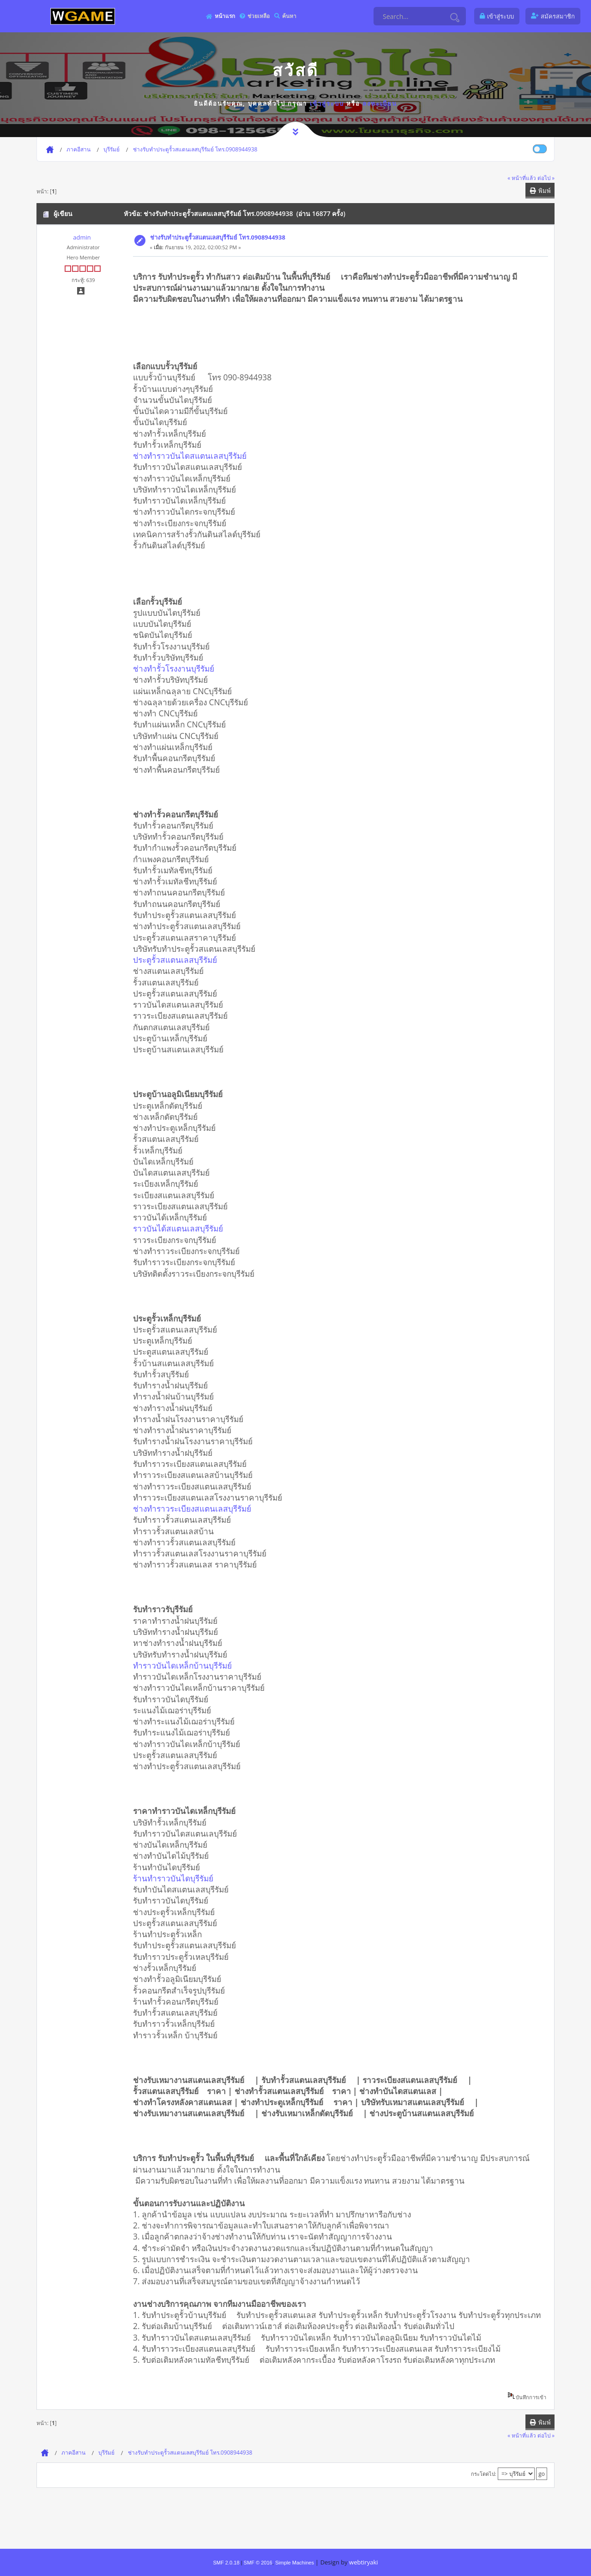 The image size is (591, 2576). What do you see at coordinates (193, 455) in the screenshot?
I see `ช่างทำราวบันไดสแตนเลสบุรีรัมย์` at bounding box center [193, 455].